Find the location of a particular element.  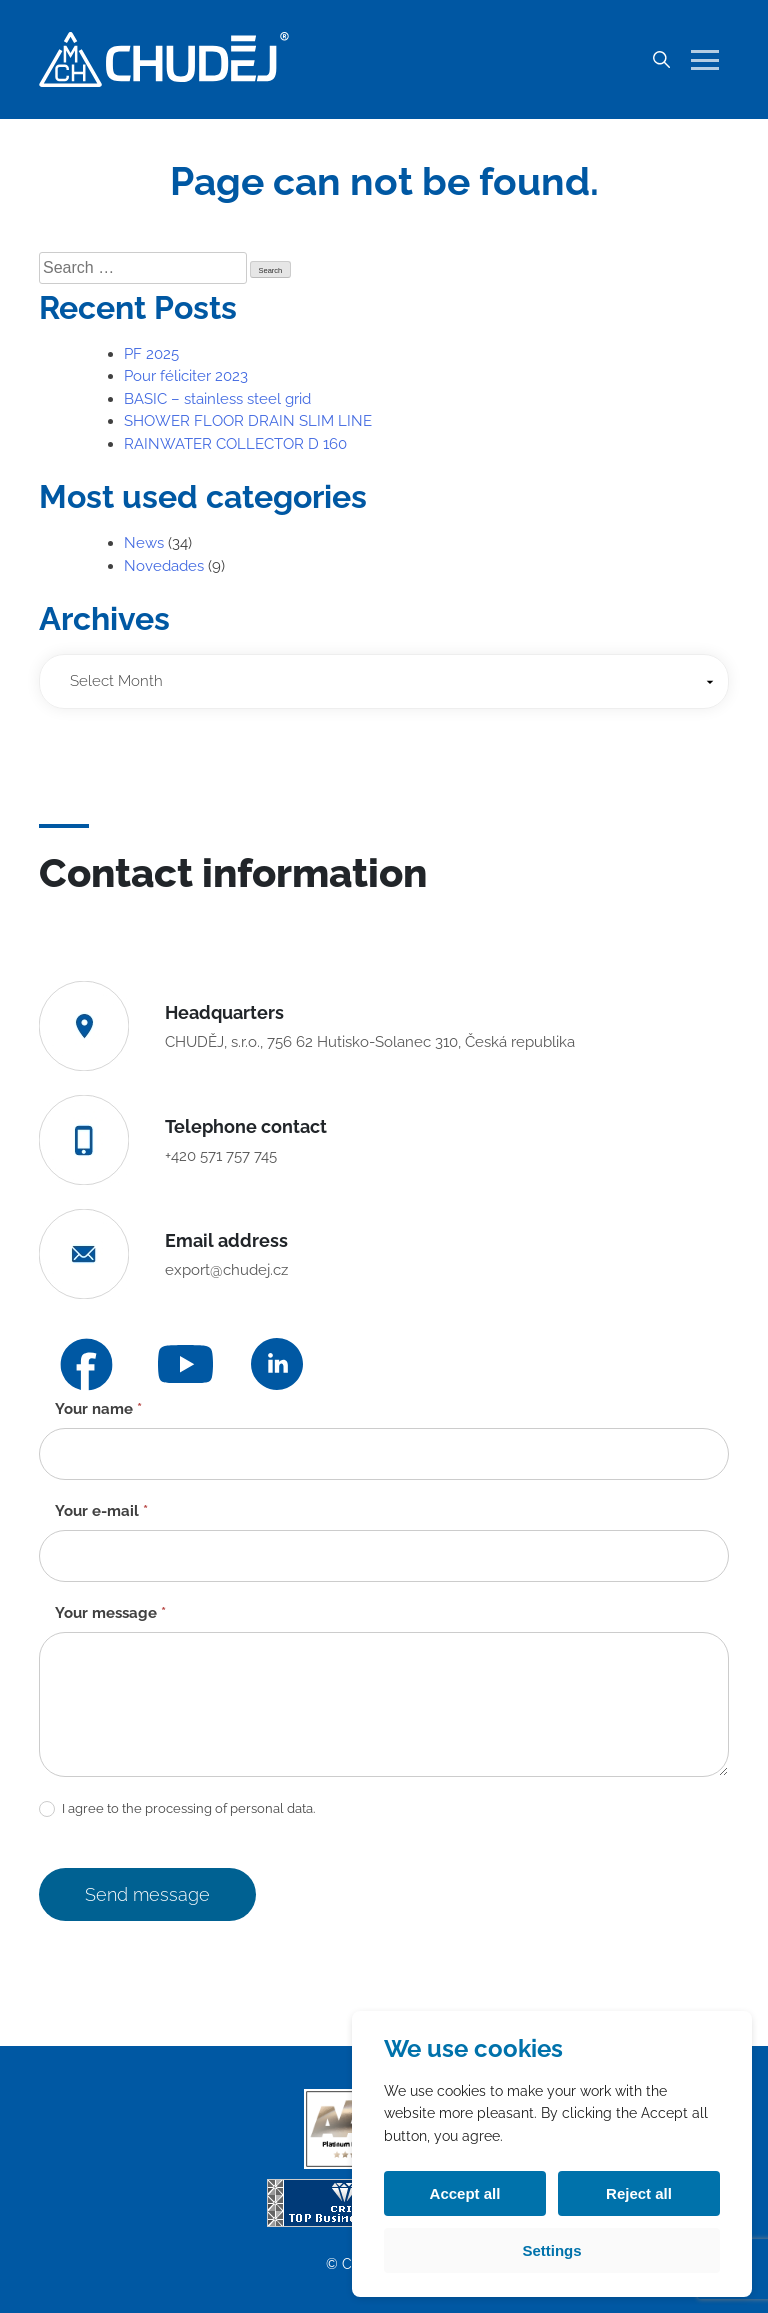

Settings is located at coordinates (551, 2250).